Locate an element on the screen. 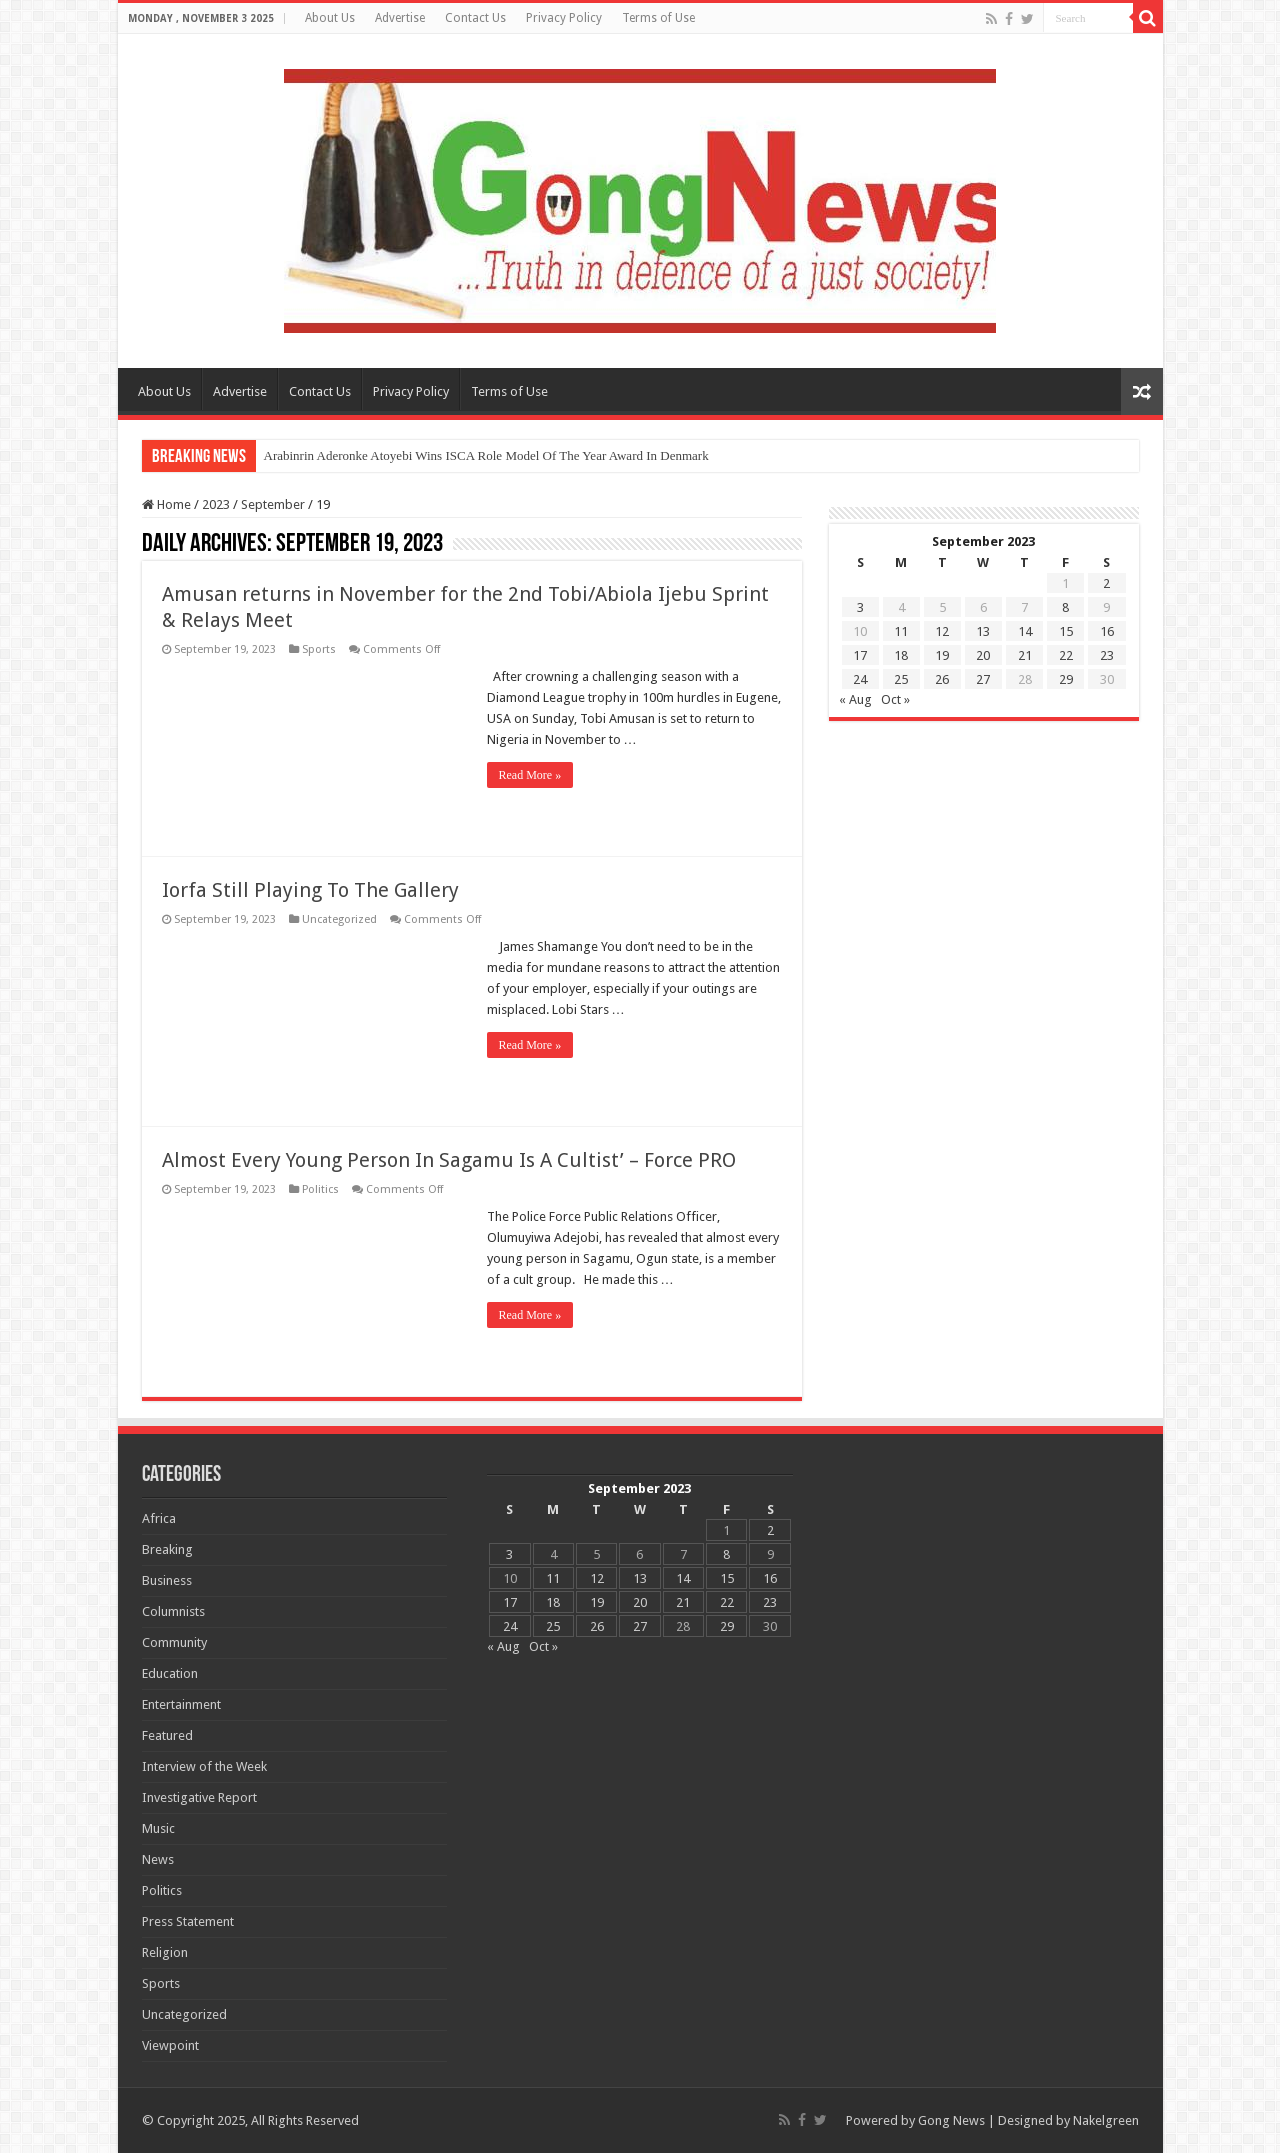 The height and width of the screenshot is (2153, 1280). Religion is located at coordinates (165, 1952).